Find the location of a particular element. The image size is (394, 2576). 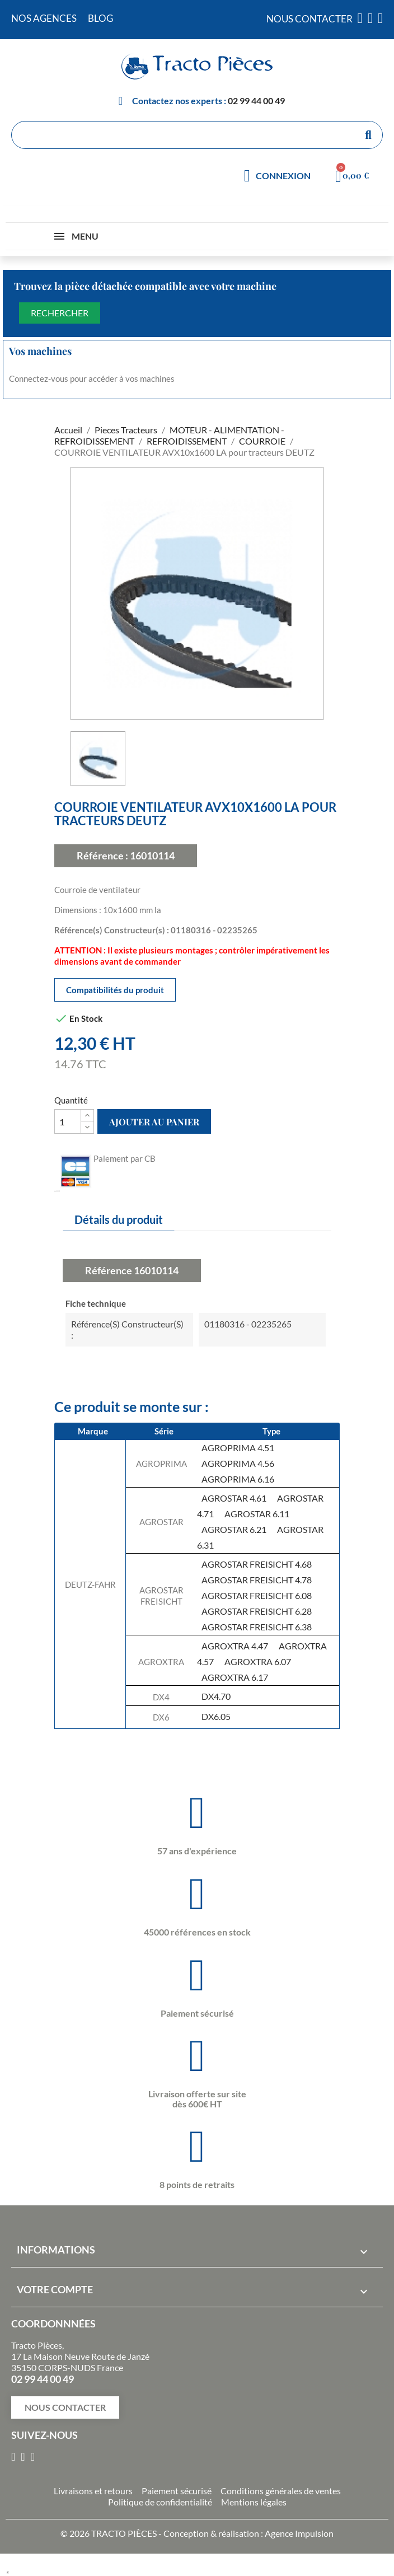

[Quantité] is located at coordinates (67, 1121).